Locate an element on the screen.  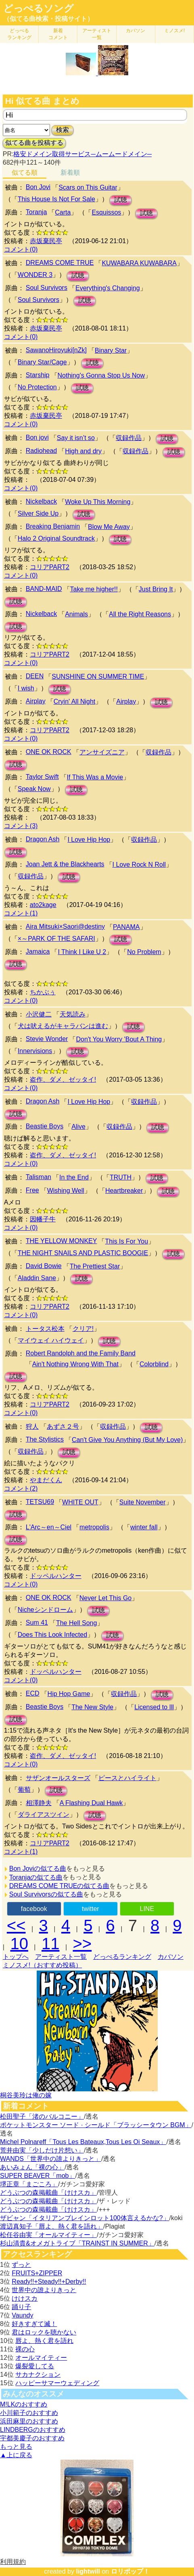
アーティスト一覧 is located at coordinates (61, 1956).